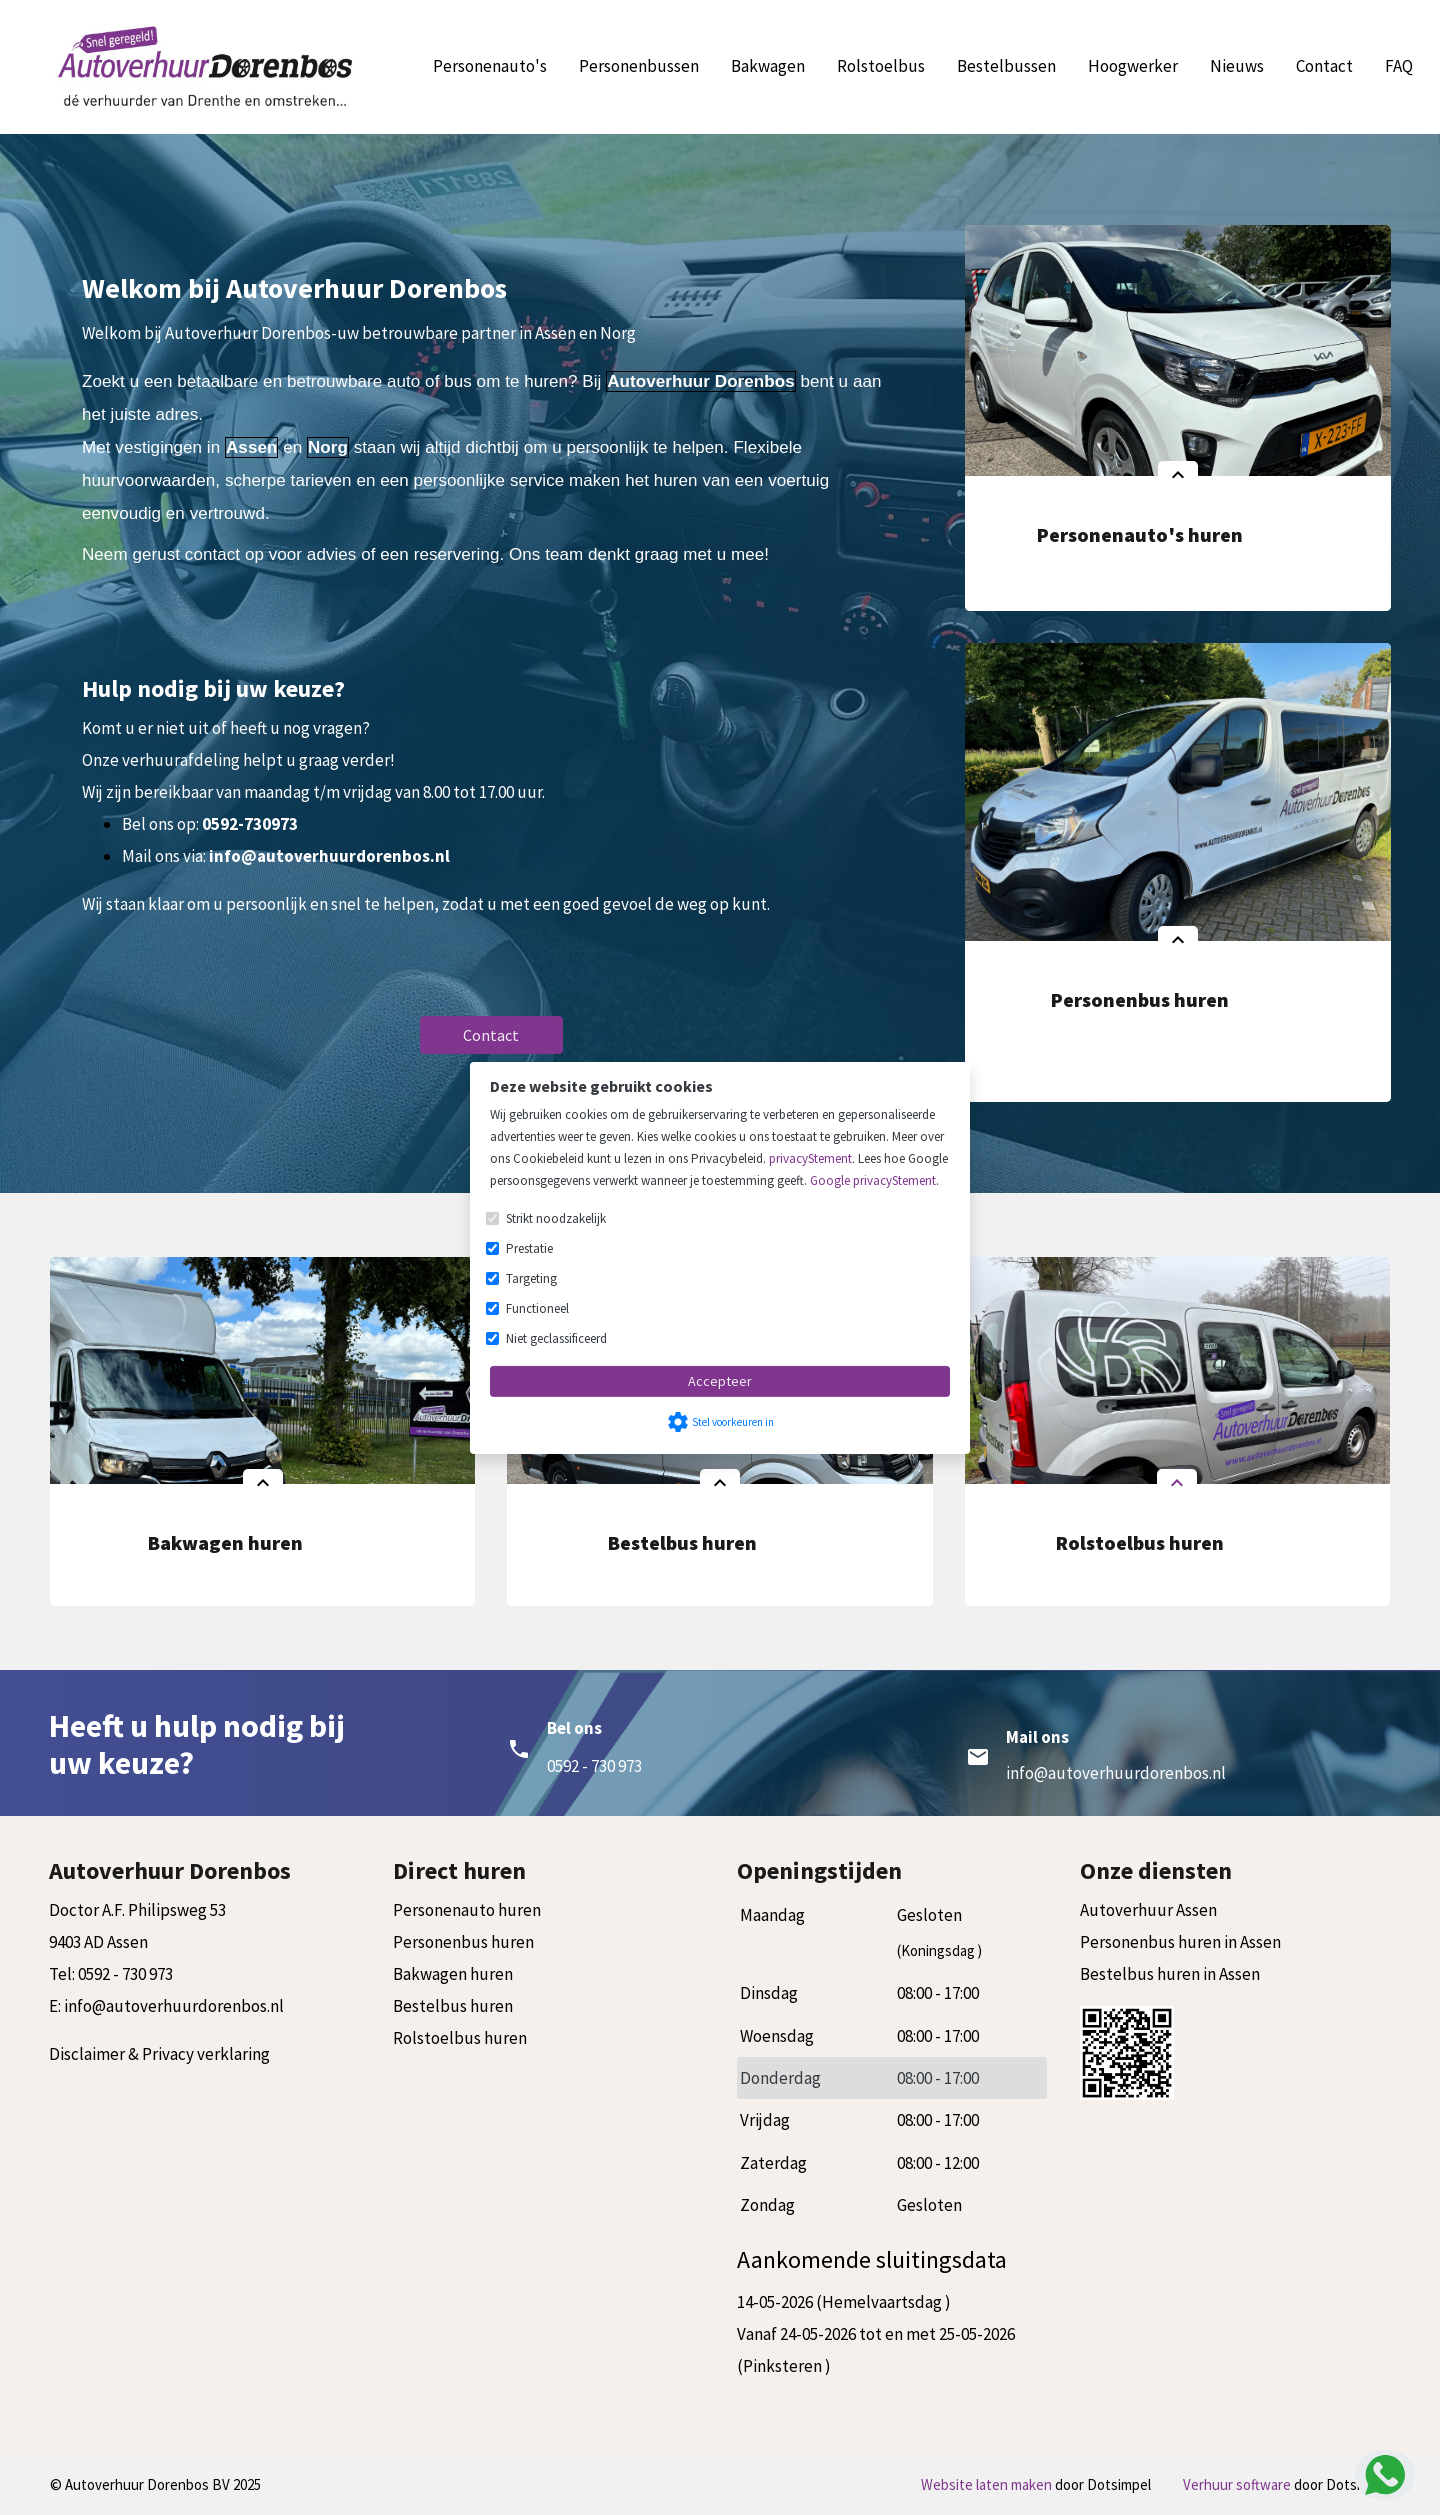 The image size is (1440, 2515). I want to click on Contact [menuitem], so click(1324, 66).